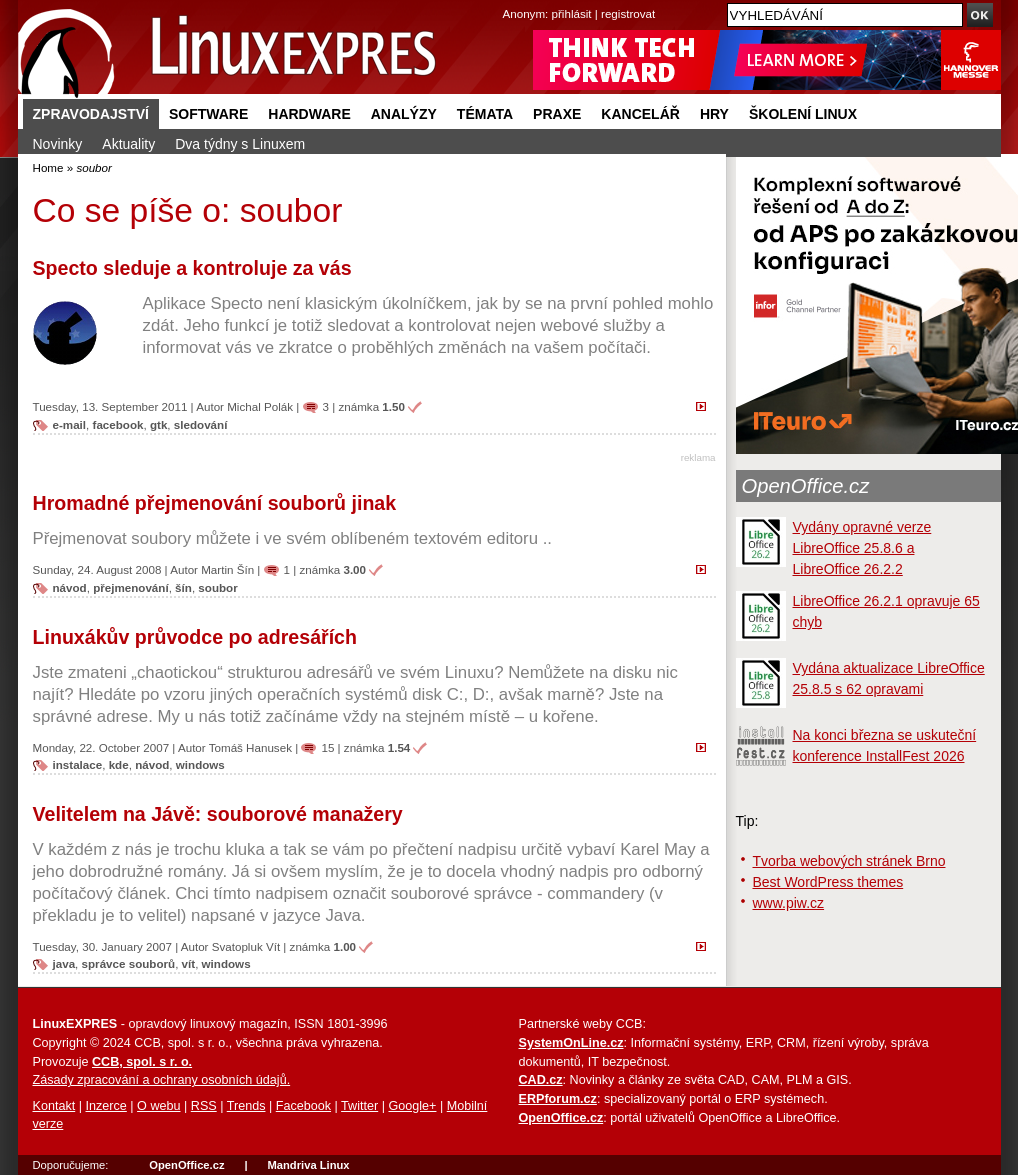 This screenshot has height=1175, width=1018. Describe the element at coordinates (201, 424) in the screenshot. I see `sledování` at that location.